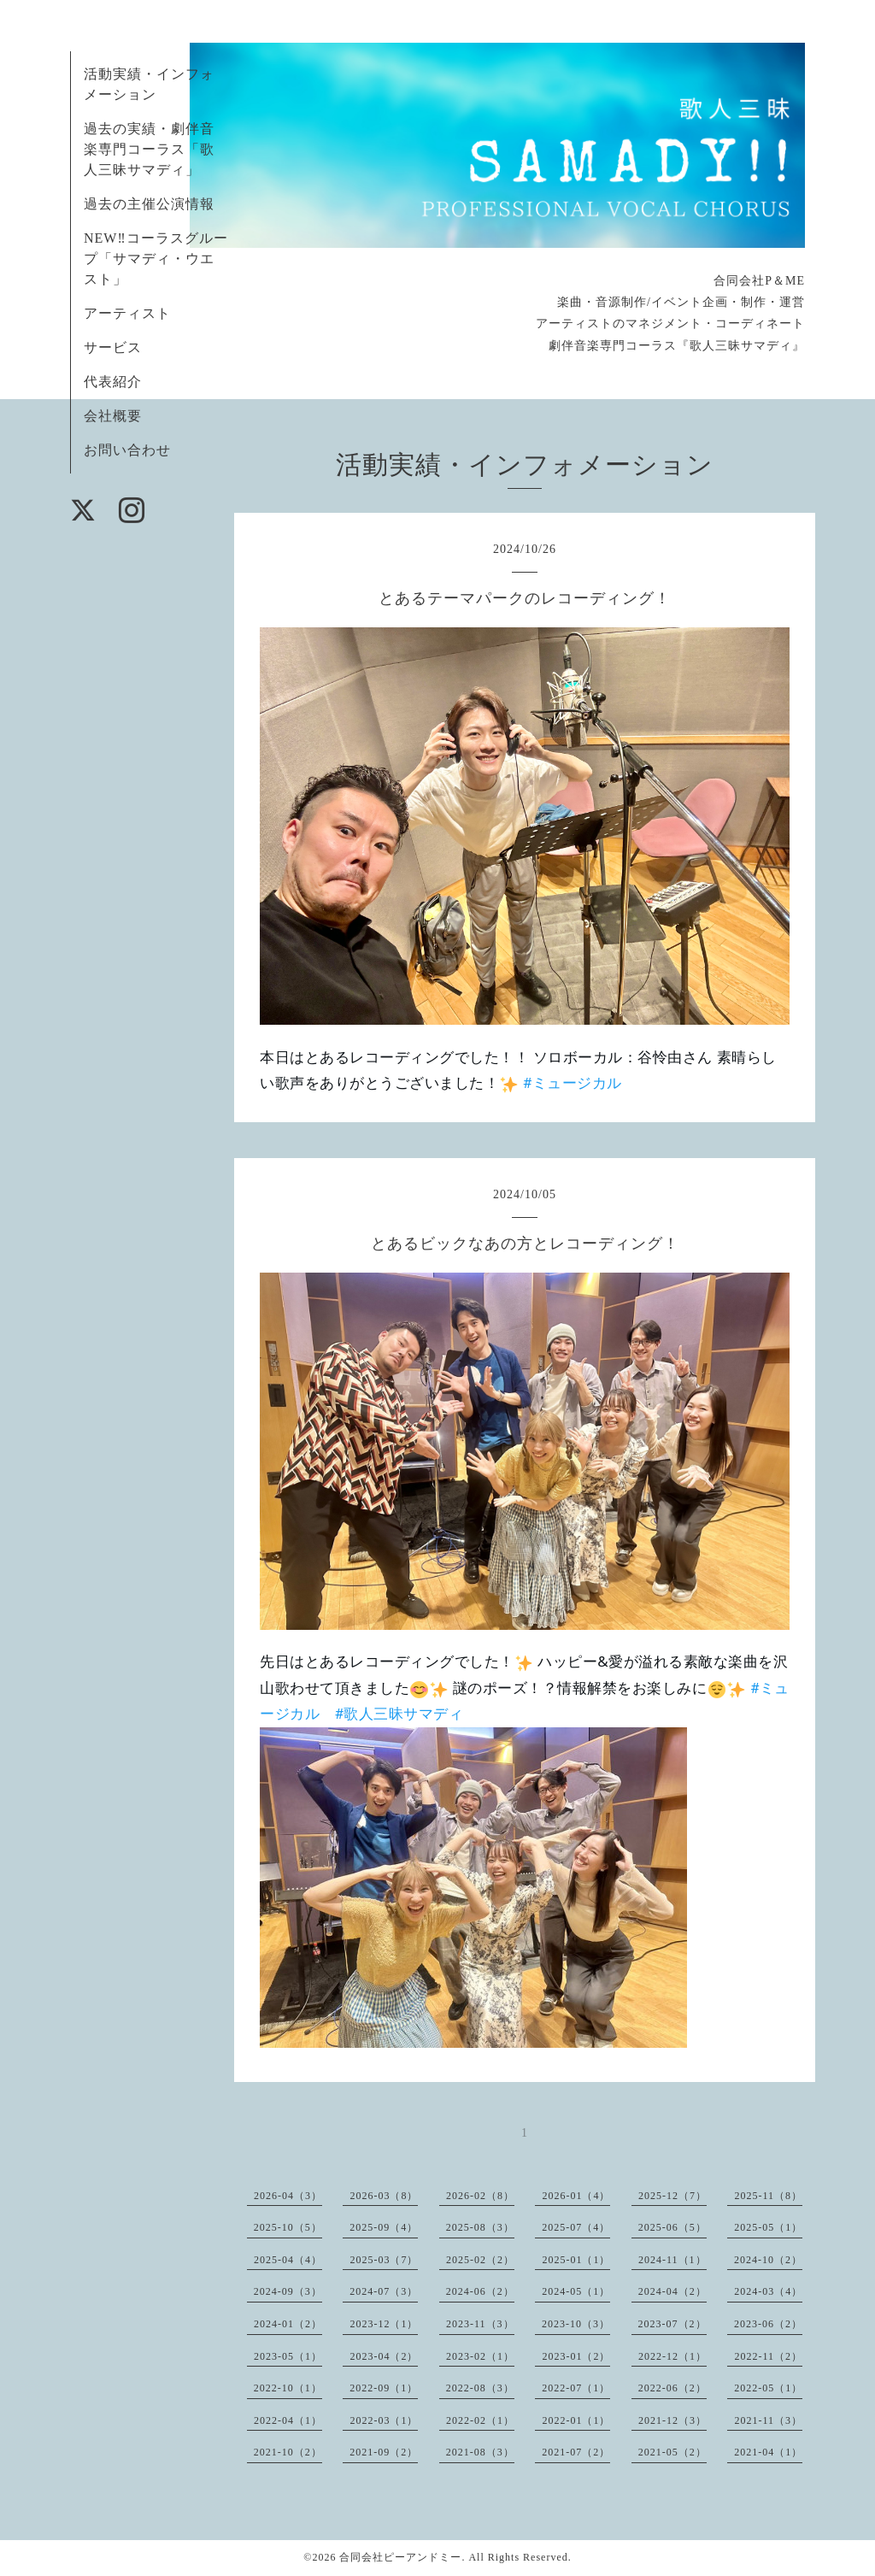 The width and height of the screenshot is (875, 2576). What do you see at coordinates (576, 2291) in the screenshot?
I see `2024-05（1）` at bounding box center [576, 2291].